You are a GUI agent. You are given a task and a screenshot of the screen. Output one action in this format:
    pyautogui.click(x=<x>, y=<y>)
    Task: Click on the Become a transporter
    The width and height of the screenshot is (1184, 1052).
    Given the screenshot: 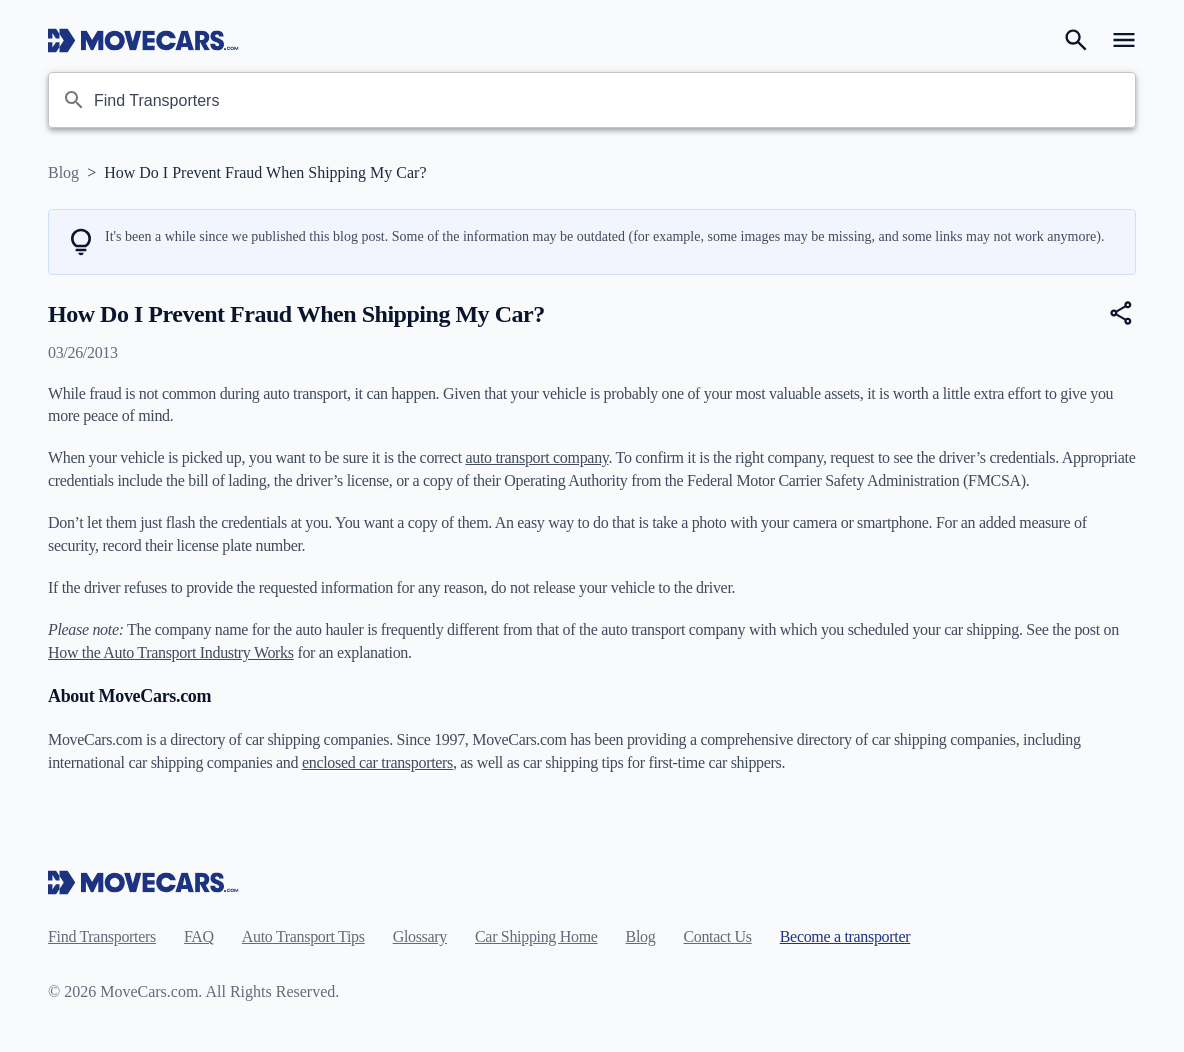 What is the action you would take?
    pyautogui.click(x=845, y=936)
    